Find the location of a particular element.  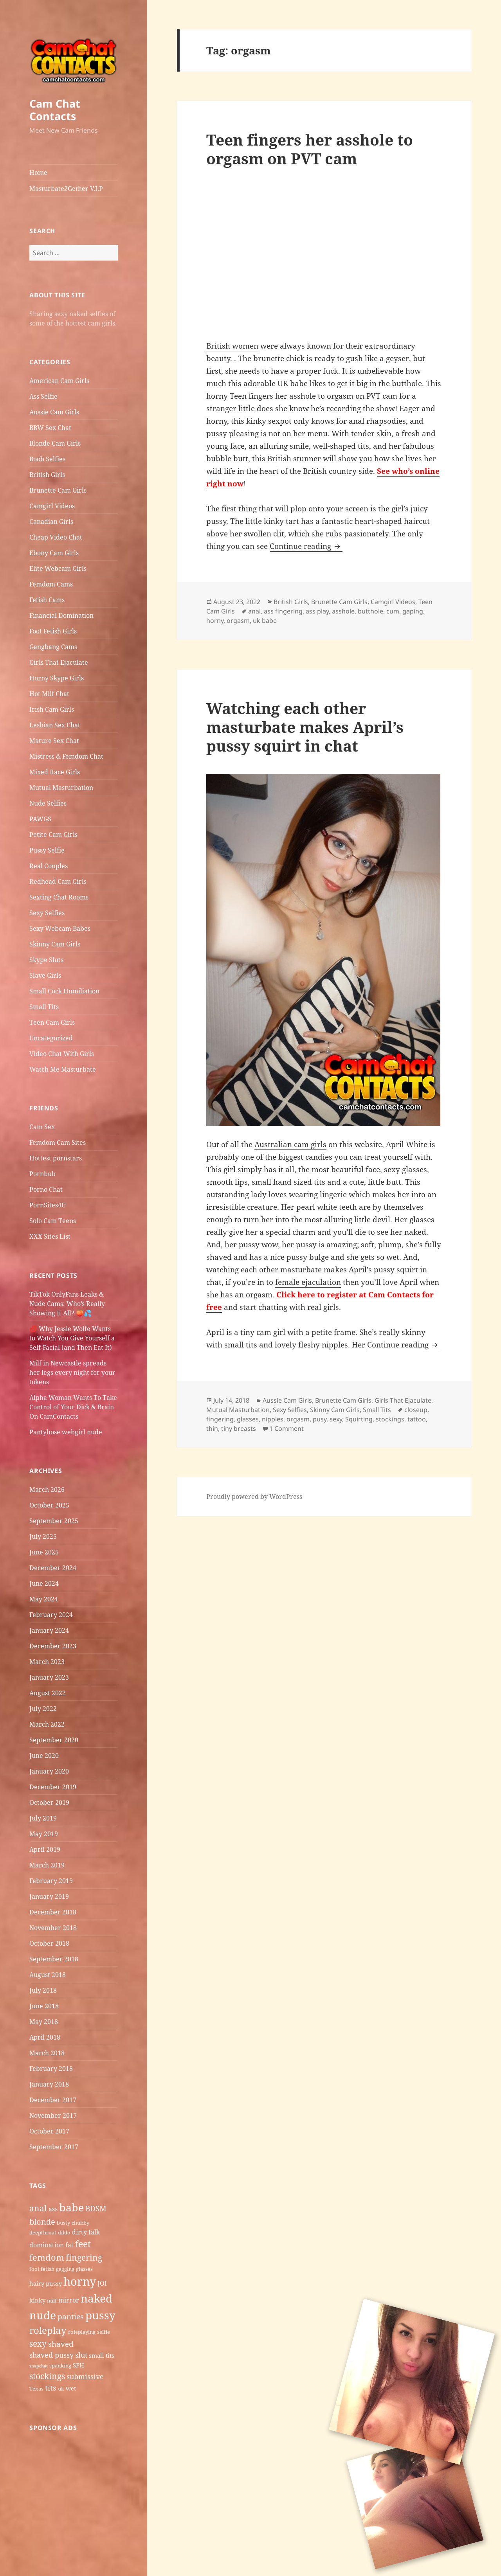

fingering is located at coordinates (220, 1419).